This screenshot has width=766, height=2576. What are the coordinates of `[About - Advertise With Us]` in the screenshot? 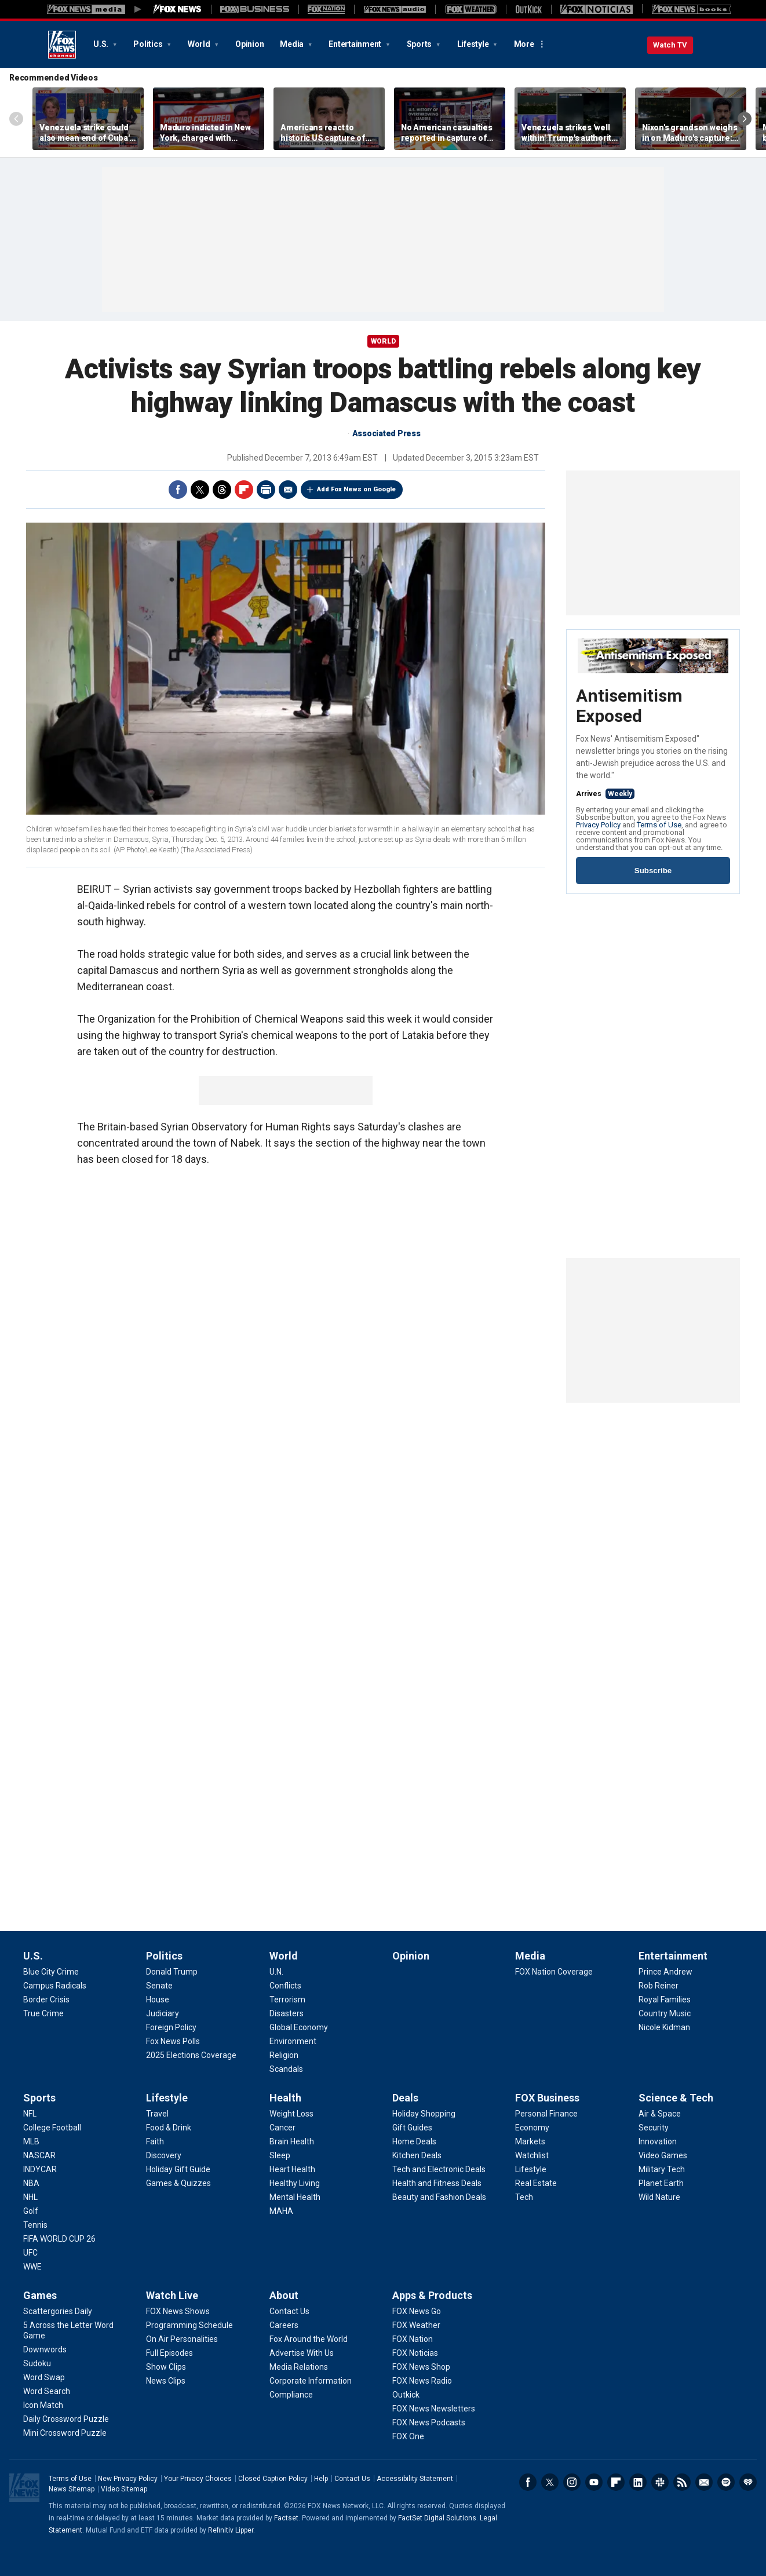 It's located at (301, 2353).